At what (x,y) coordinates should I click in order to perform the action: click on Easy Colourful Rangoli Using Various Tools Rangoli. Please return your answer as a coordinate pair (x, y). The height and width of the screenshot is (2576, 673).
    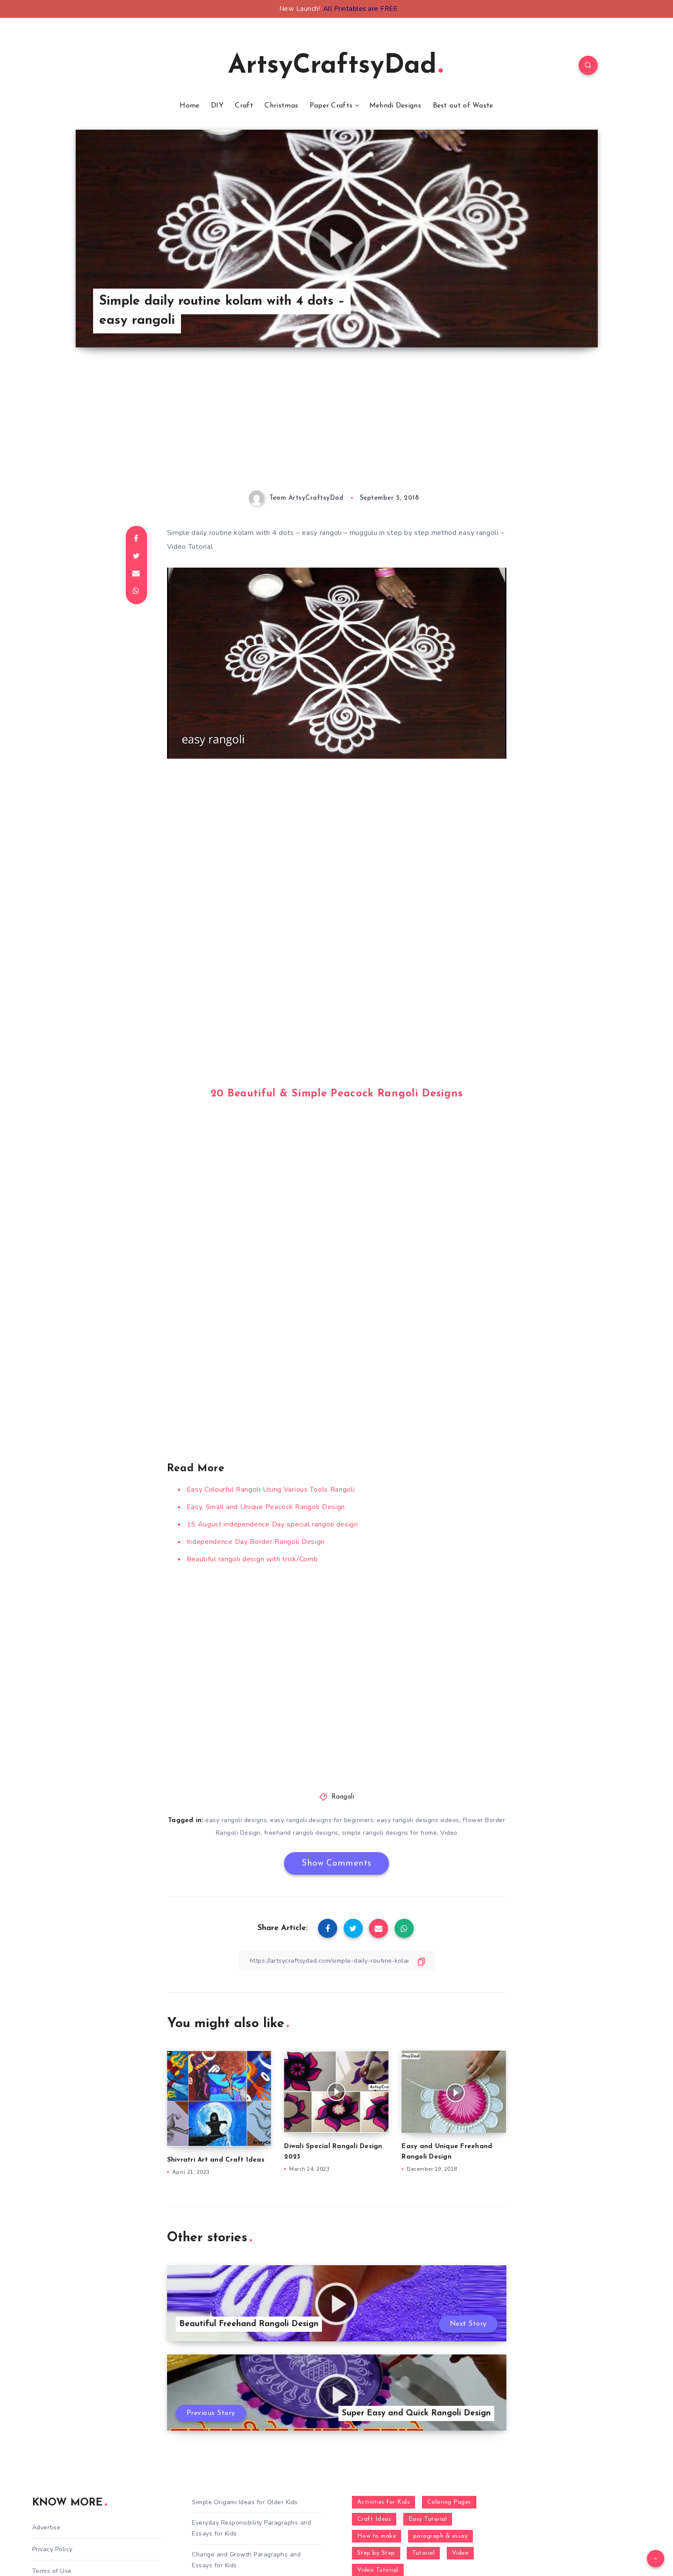
    Looking at the image, I should click on (271, 1489).